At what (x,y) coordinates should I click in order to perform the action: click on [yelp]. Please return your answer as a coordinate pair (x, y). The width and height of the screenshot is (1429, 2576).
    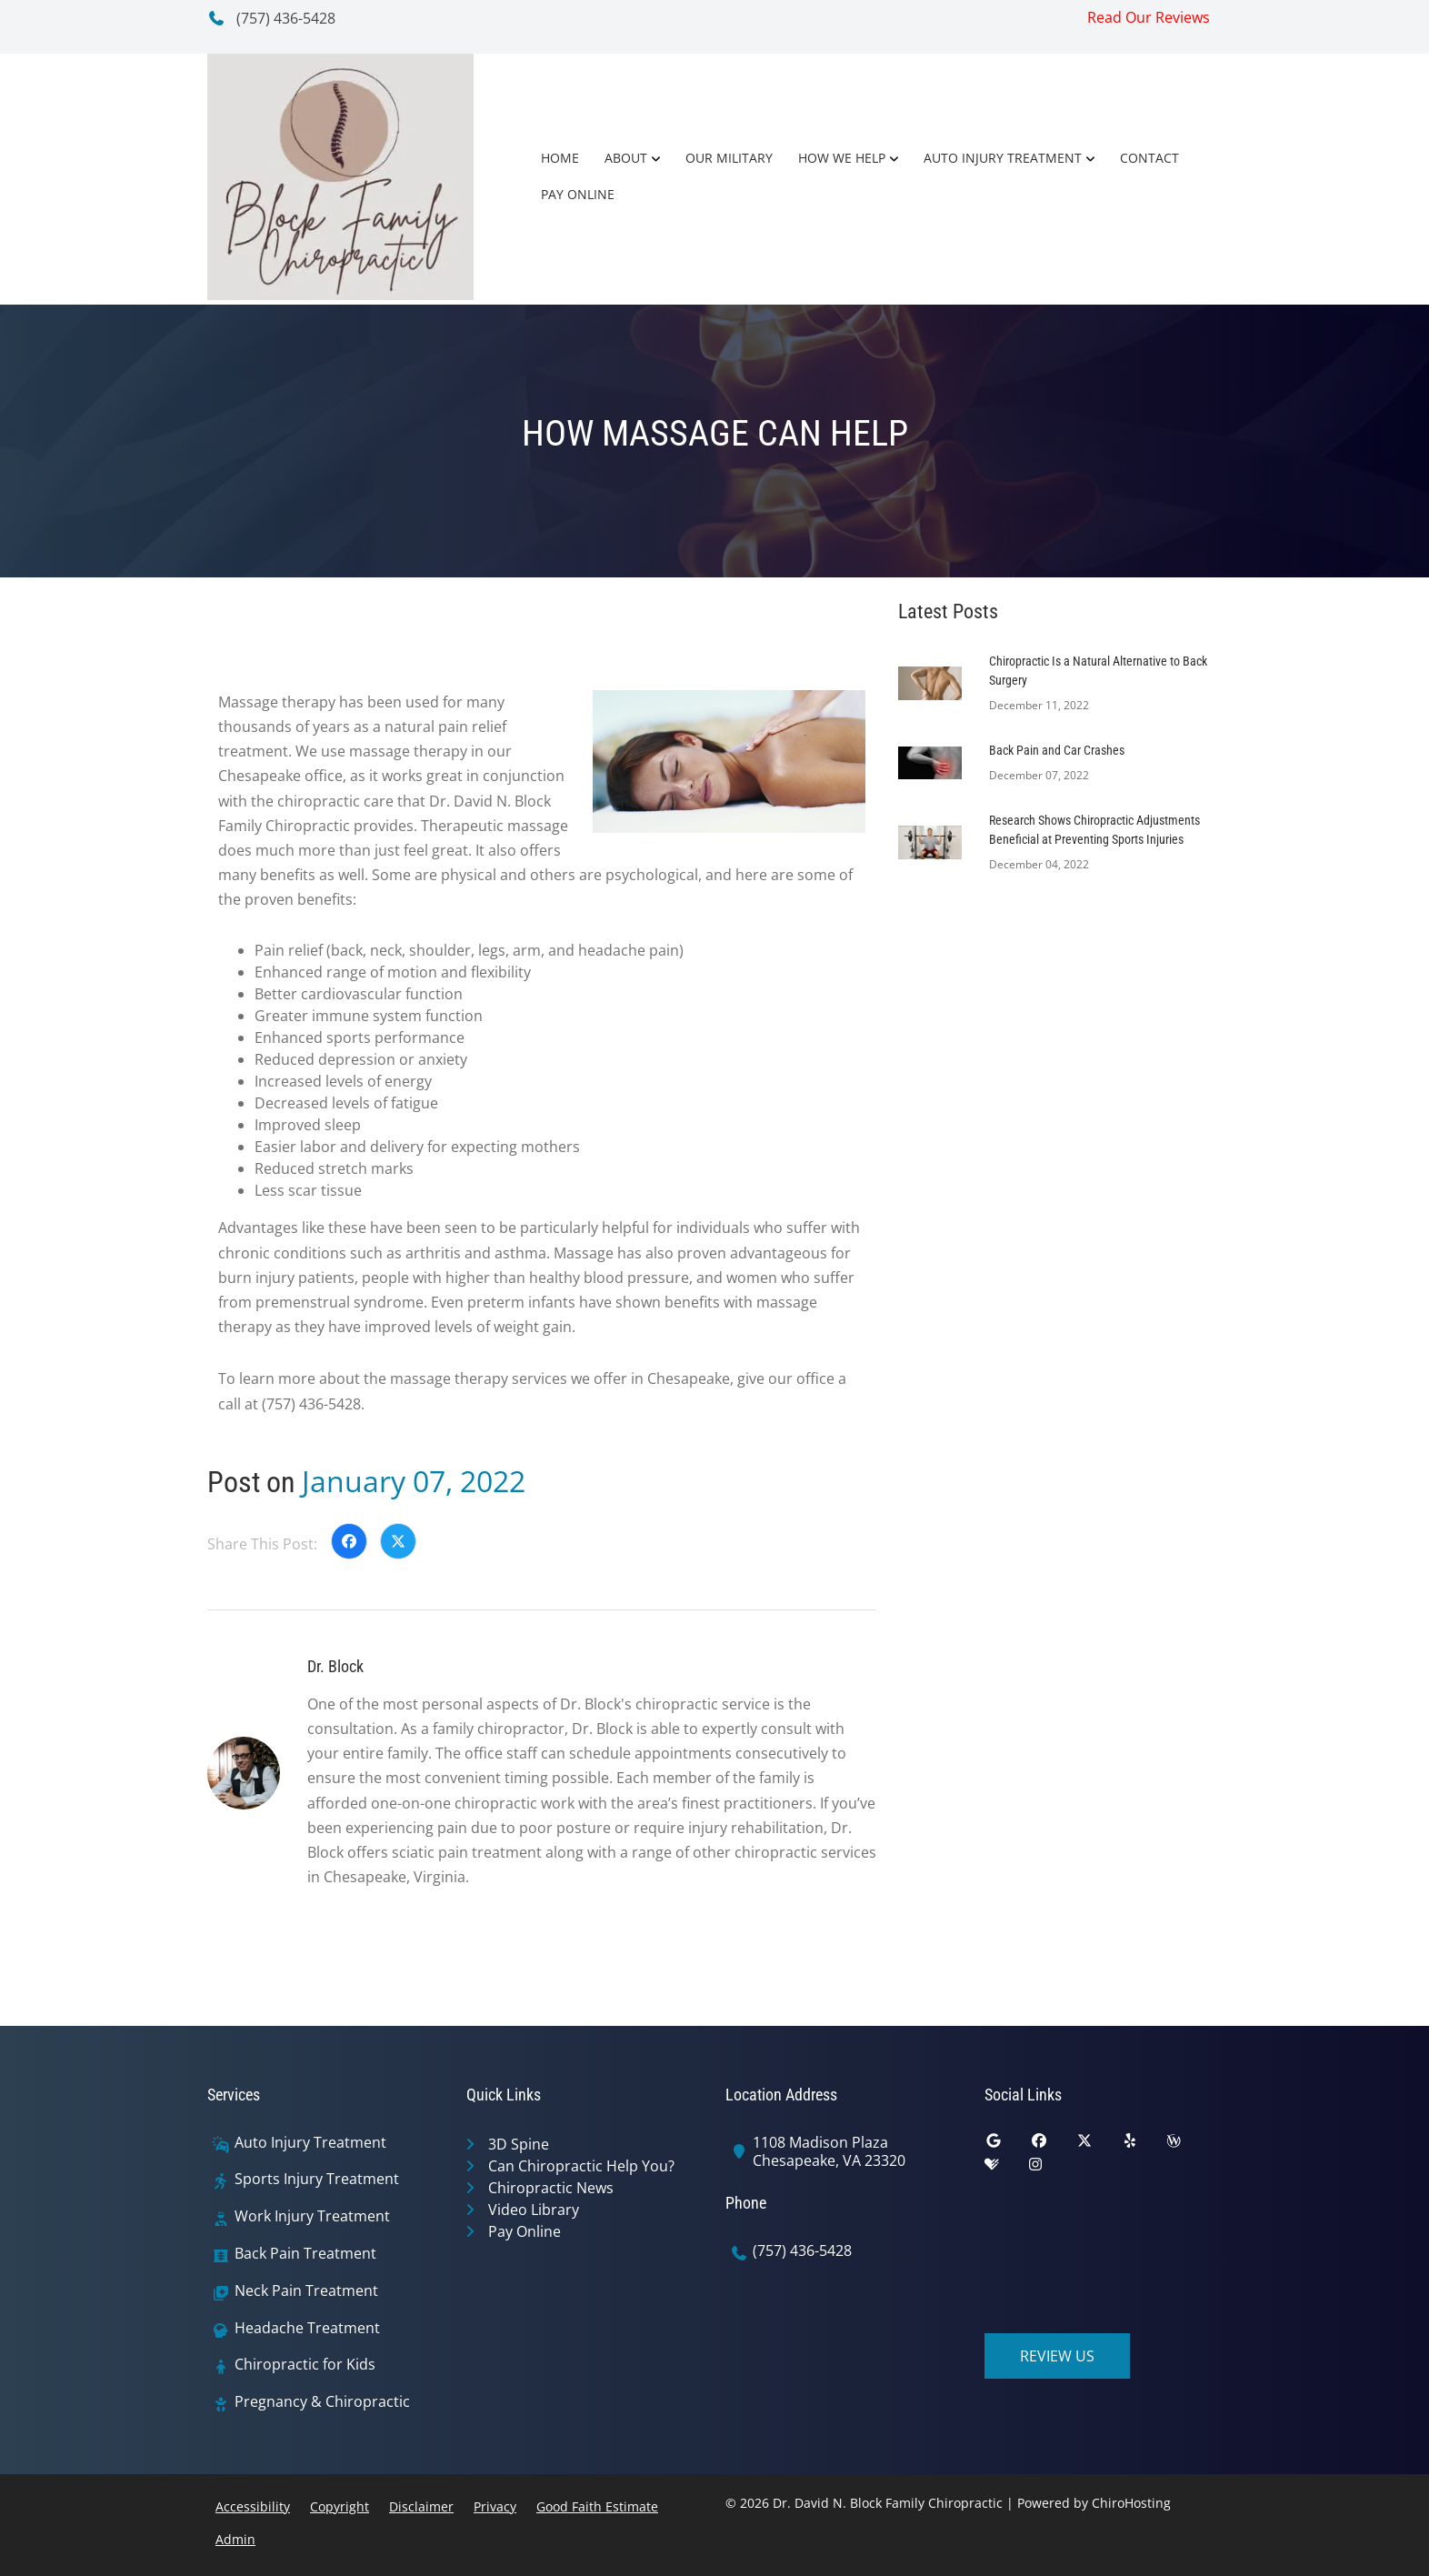
    Looking at the image, I should click on (1143, 2145).